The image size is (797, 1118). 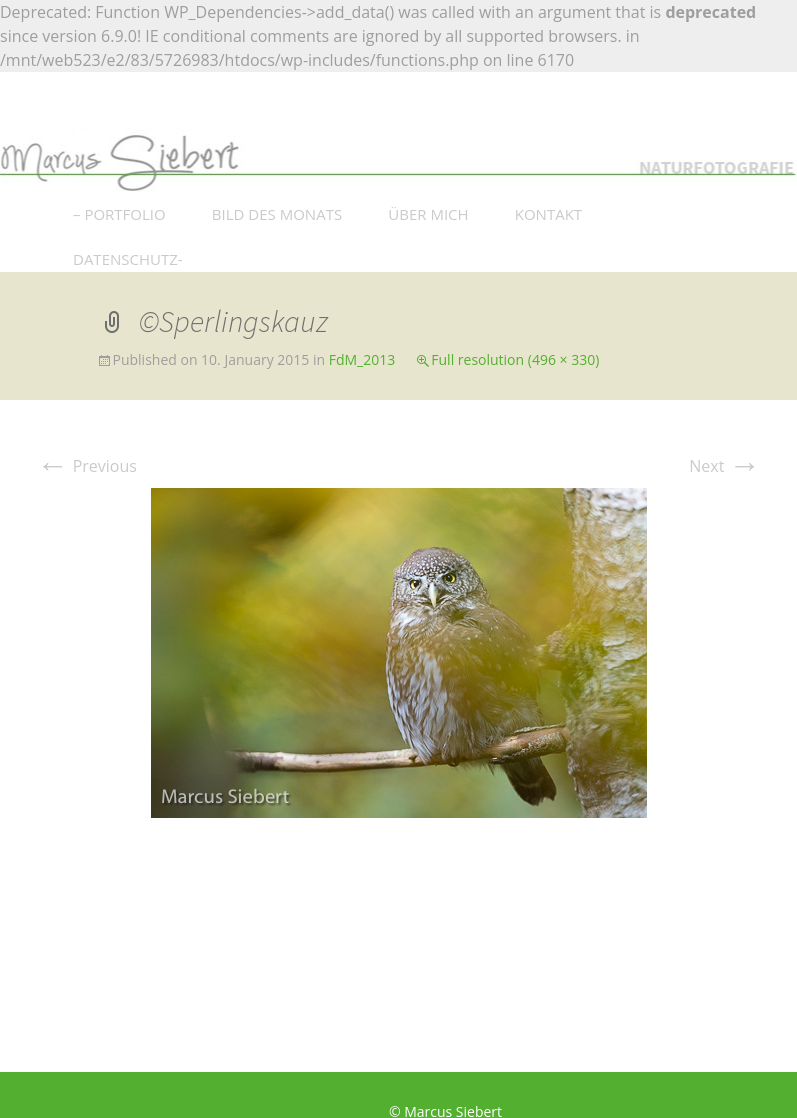 What do you see at coordinates (515, 359) in the screenshot?
I see `Full resolution (496 × 330)` at bounding box center [515, 359].